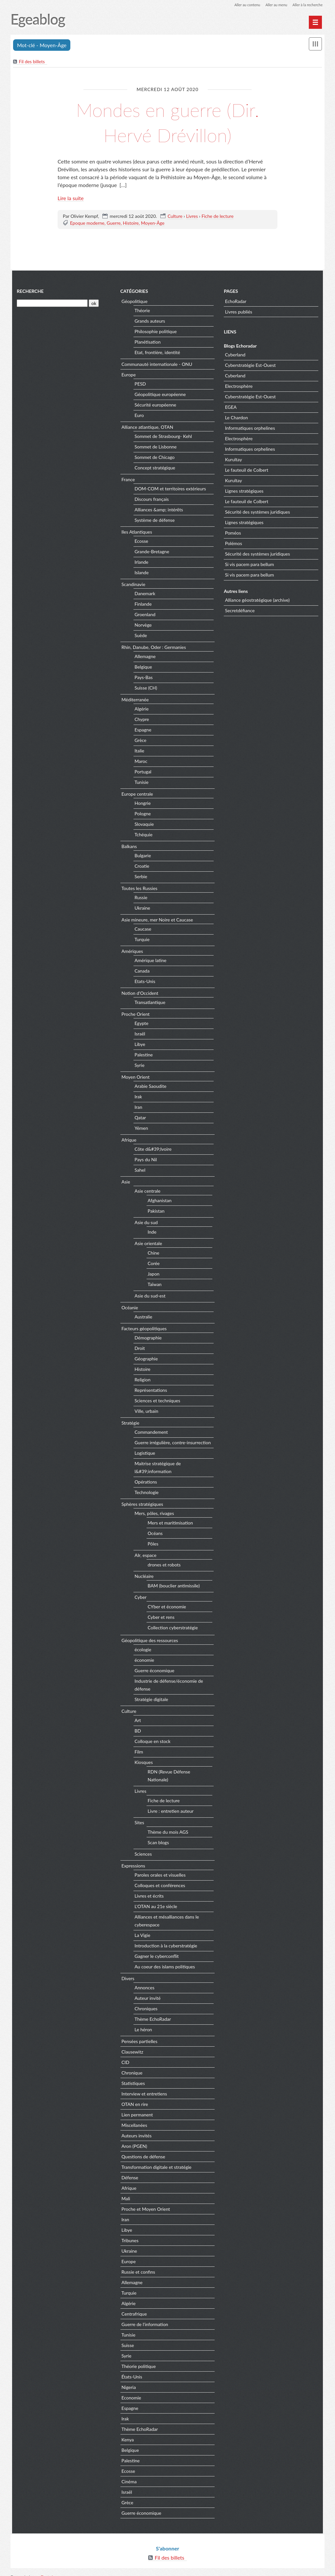 This screenshot has width=335, height=2576. Describe the element at coordinates (141, 542) in the screenshot. I see `Ecosse` at that location.